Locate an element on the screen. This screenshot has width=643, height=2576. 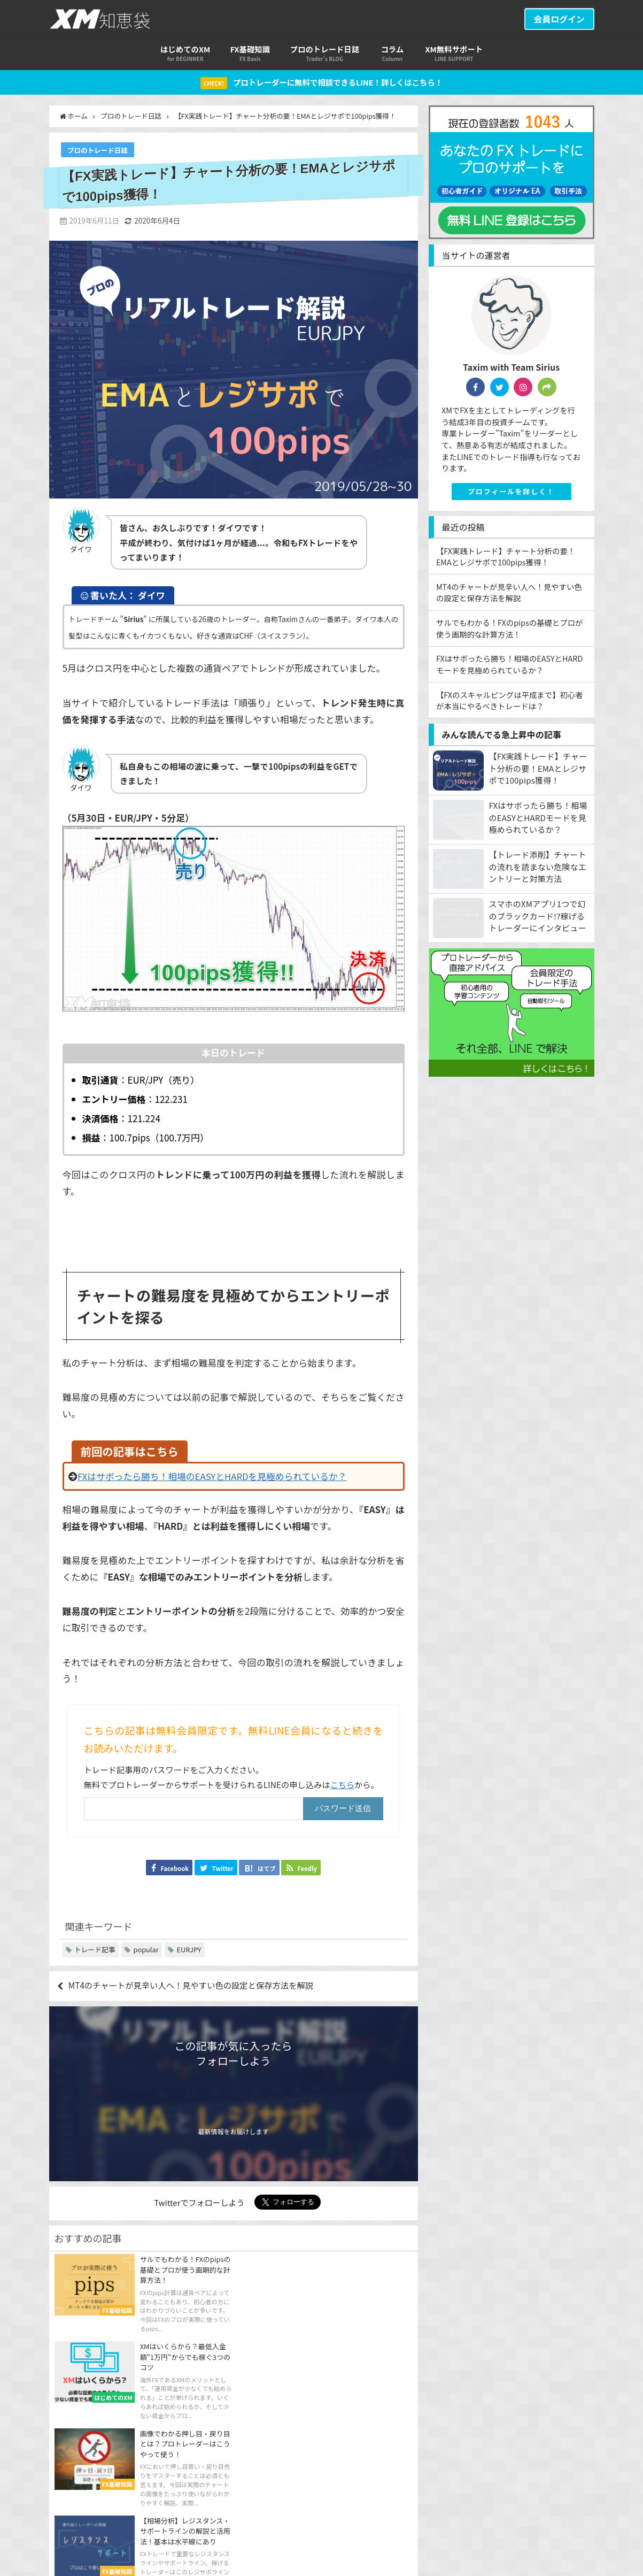
会員ログイン is located at coordinates (559, 19).